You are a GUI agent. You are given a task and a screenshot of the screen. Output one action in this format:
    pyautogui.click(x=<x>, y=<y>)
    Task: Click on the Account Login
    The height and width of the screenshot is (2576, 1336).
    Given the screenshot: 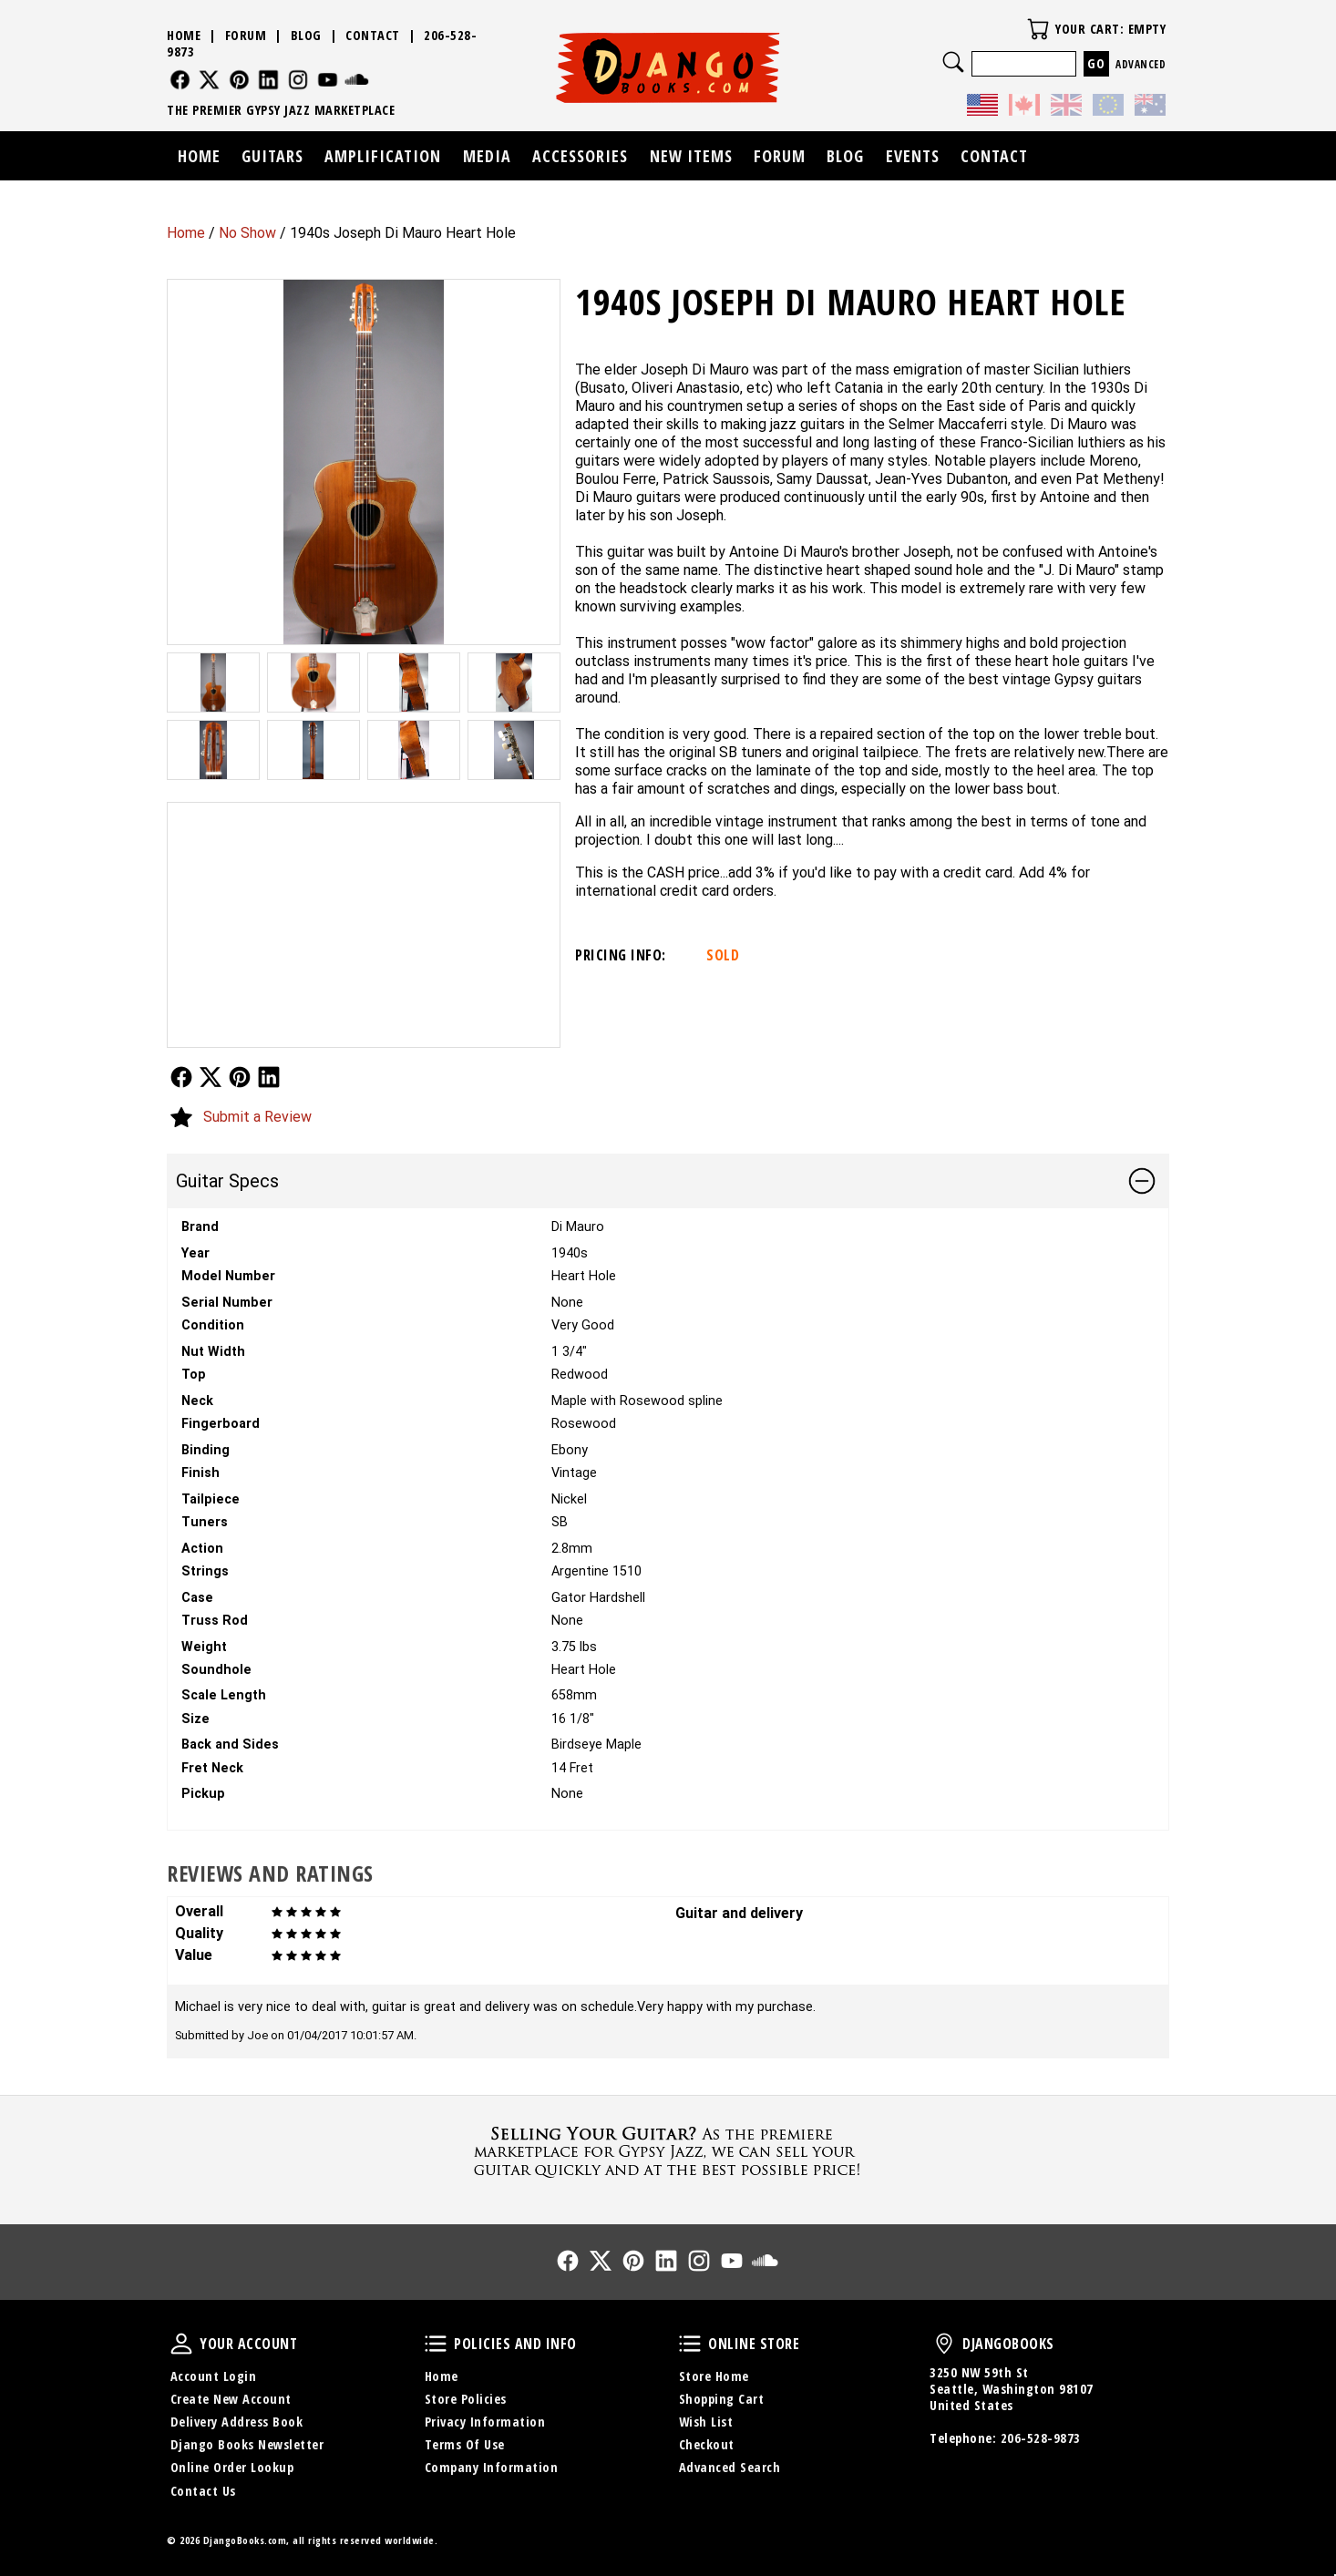 What is the action you would take?
    pyautogui.click(x=213, y=2376)
    